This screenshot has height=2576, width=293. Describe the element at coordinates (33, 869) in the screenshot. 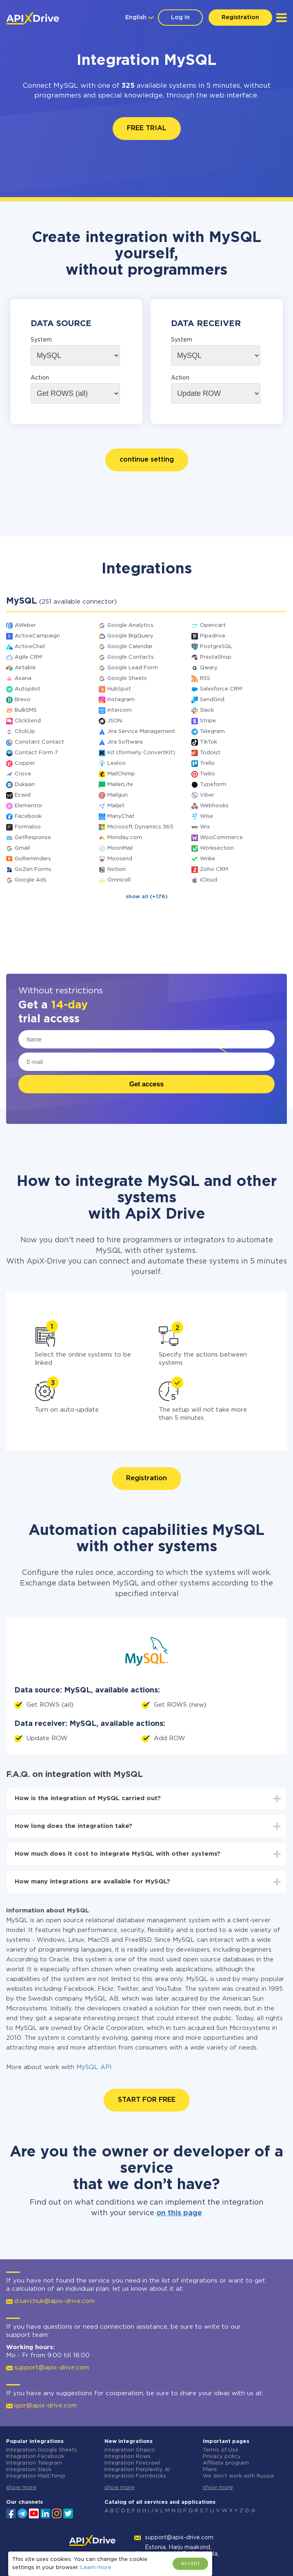

I see `GoZen Forms` at that location.